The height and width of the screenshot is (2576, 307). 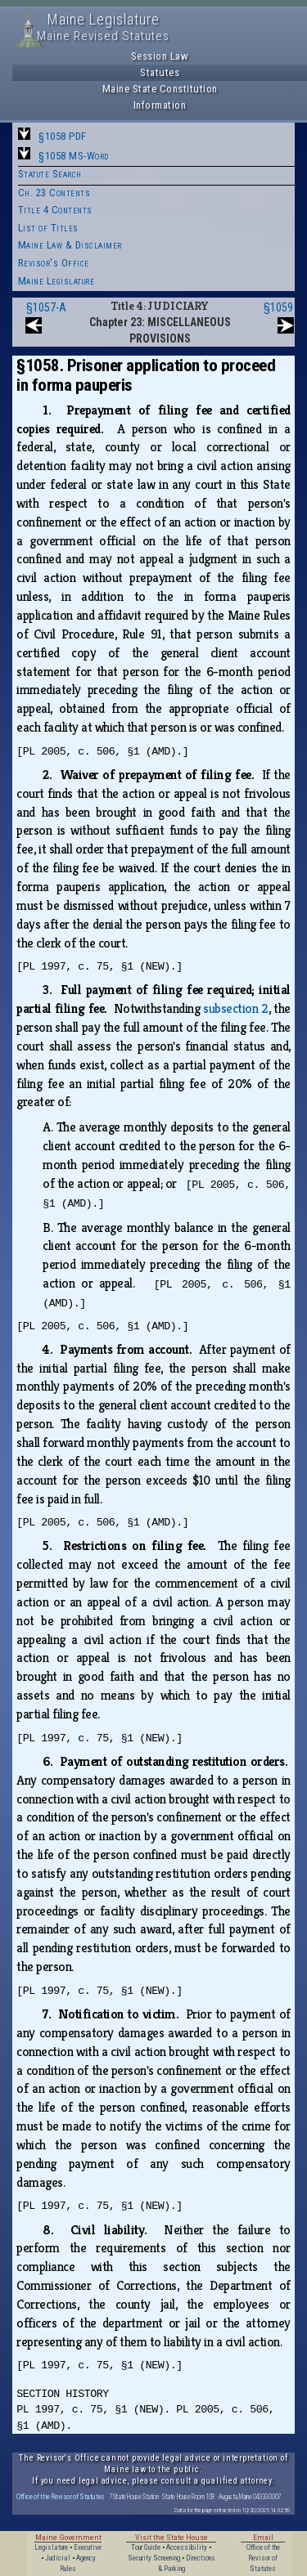 I want to click on Statute Search, so click(x=50, y=174).